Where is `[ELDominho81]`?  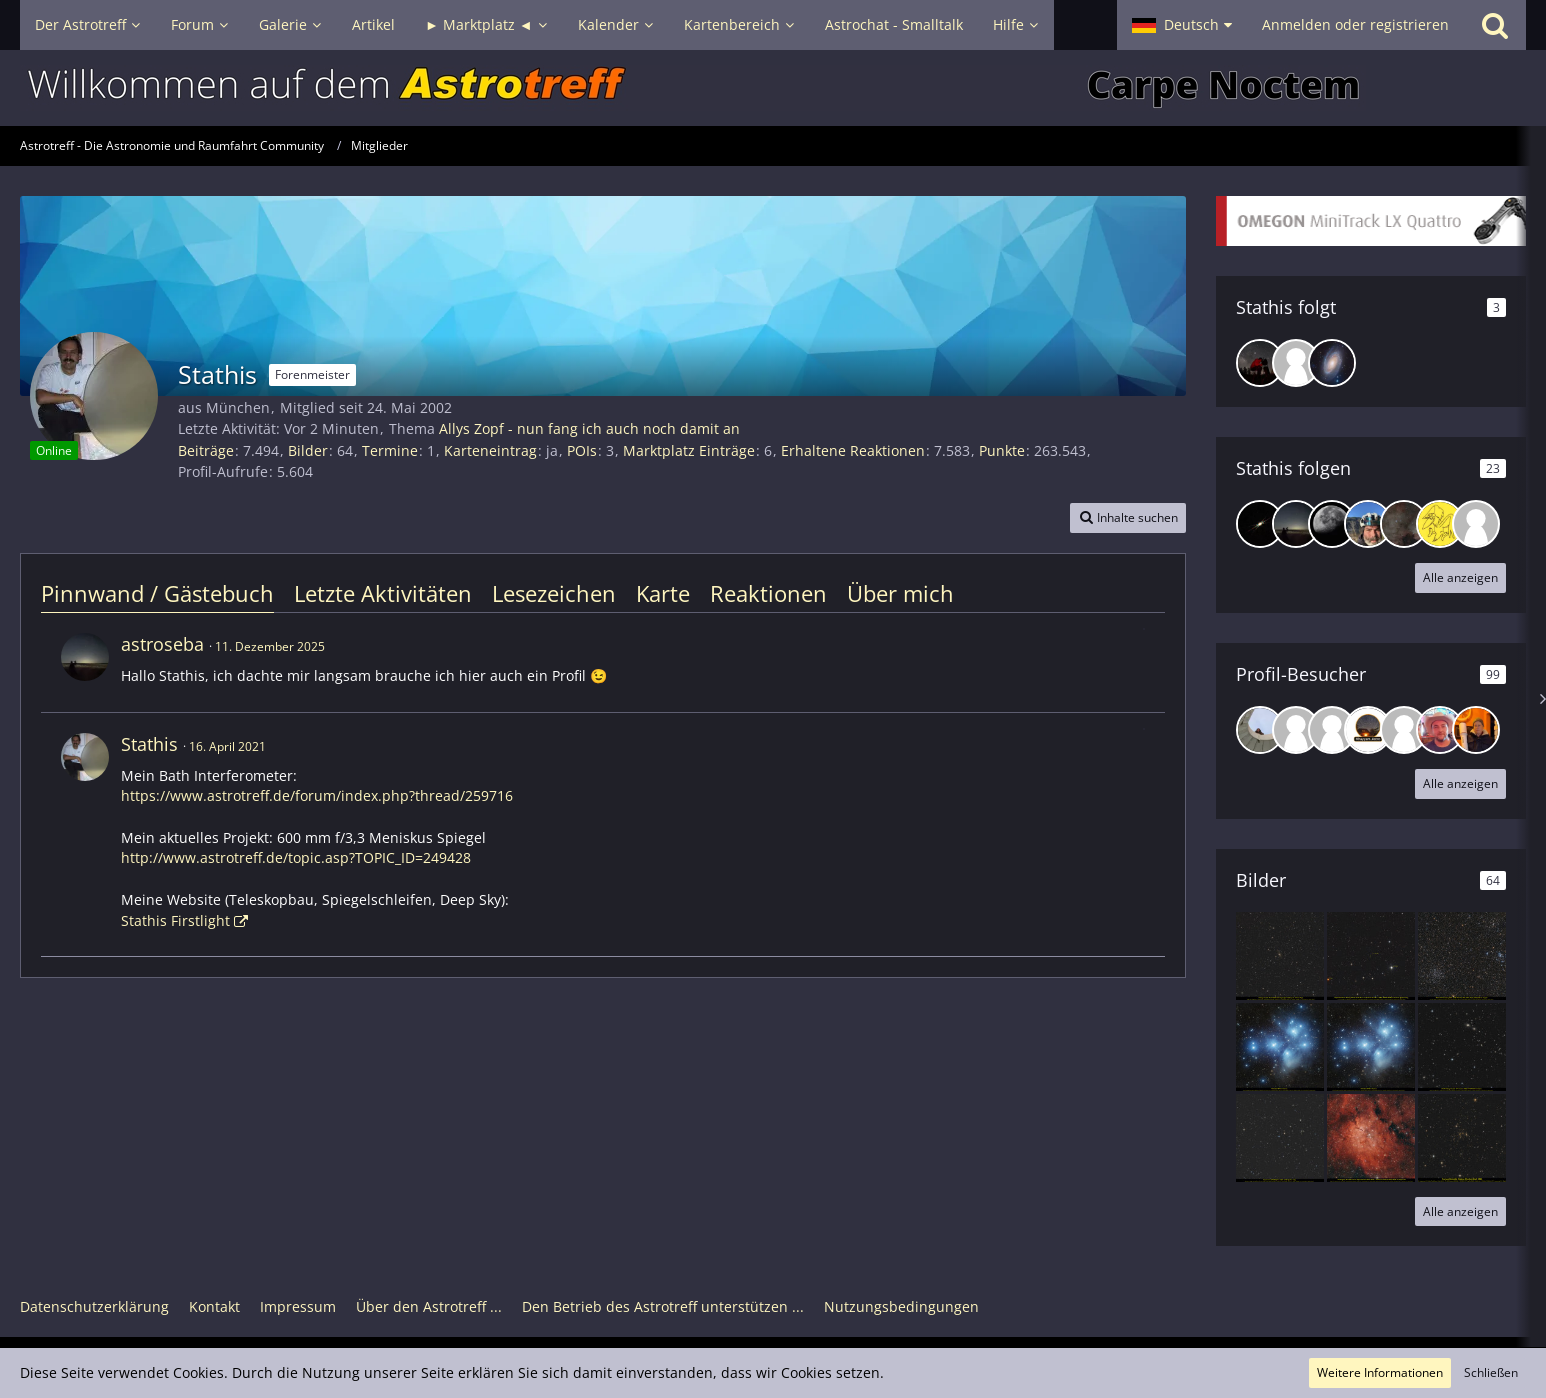 [ELDominho81] is located at coordinates (1476, 524).